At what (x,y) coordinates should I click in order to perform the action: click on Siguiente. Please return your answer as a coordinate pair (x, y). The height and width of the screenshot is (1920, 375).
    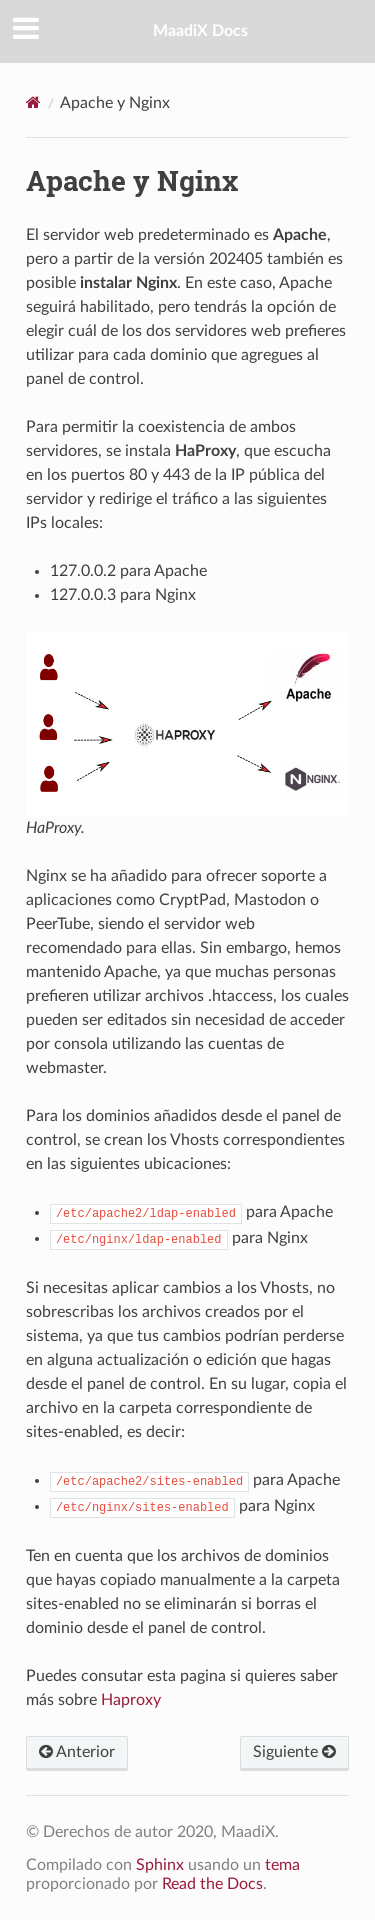
    Looking at the image, I should click on (294, 1752).